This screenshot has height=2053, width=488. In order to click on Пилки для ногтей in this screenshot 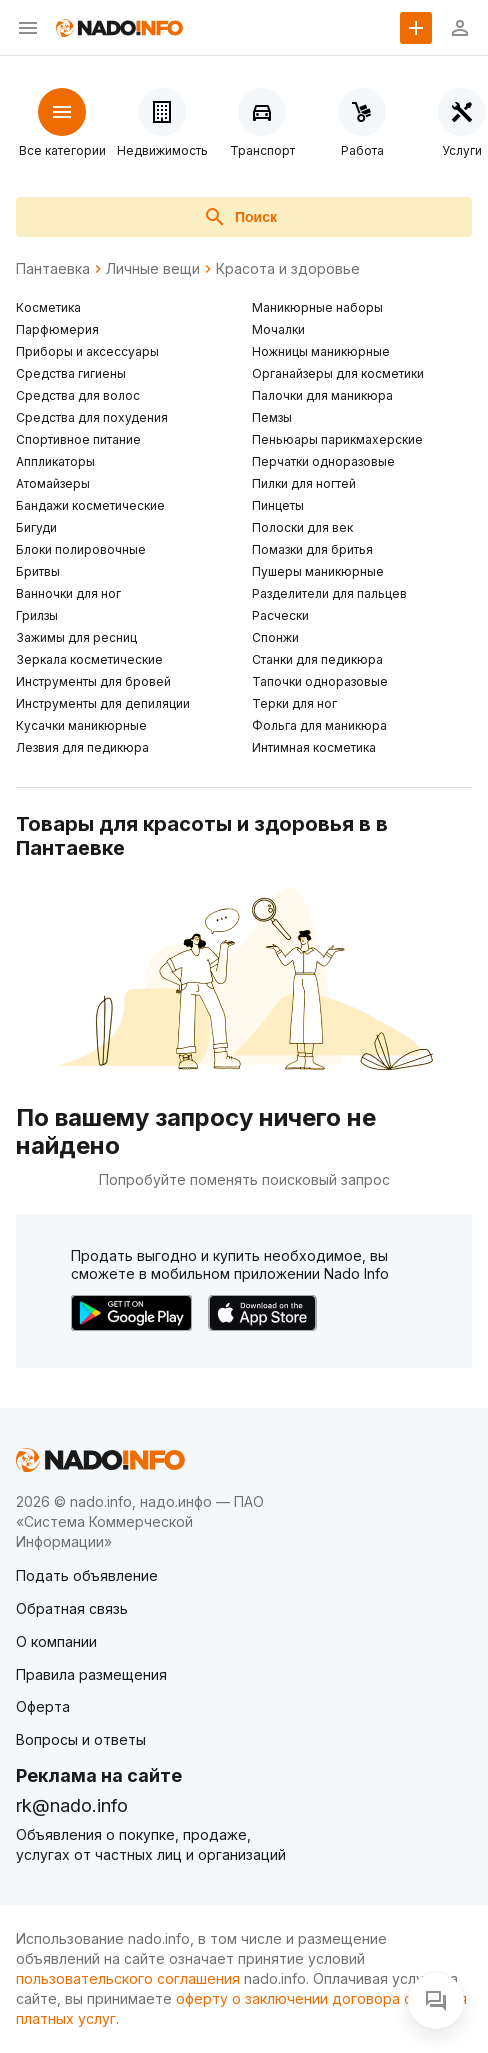, I will do `click(304, 483)`.